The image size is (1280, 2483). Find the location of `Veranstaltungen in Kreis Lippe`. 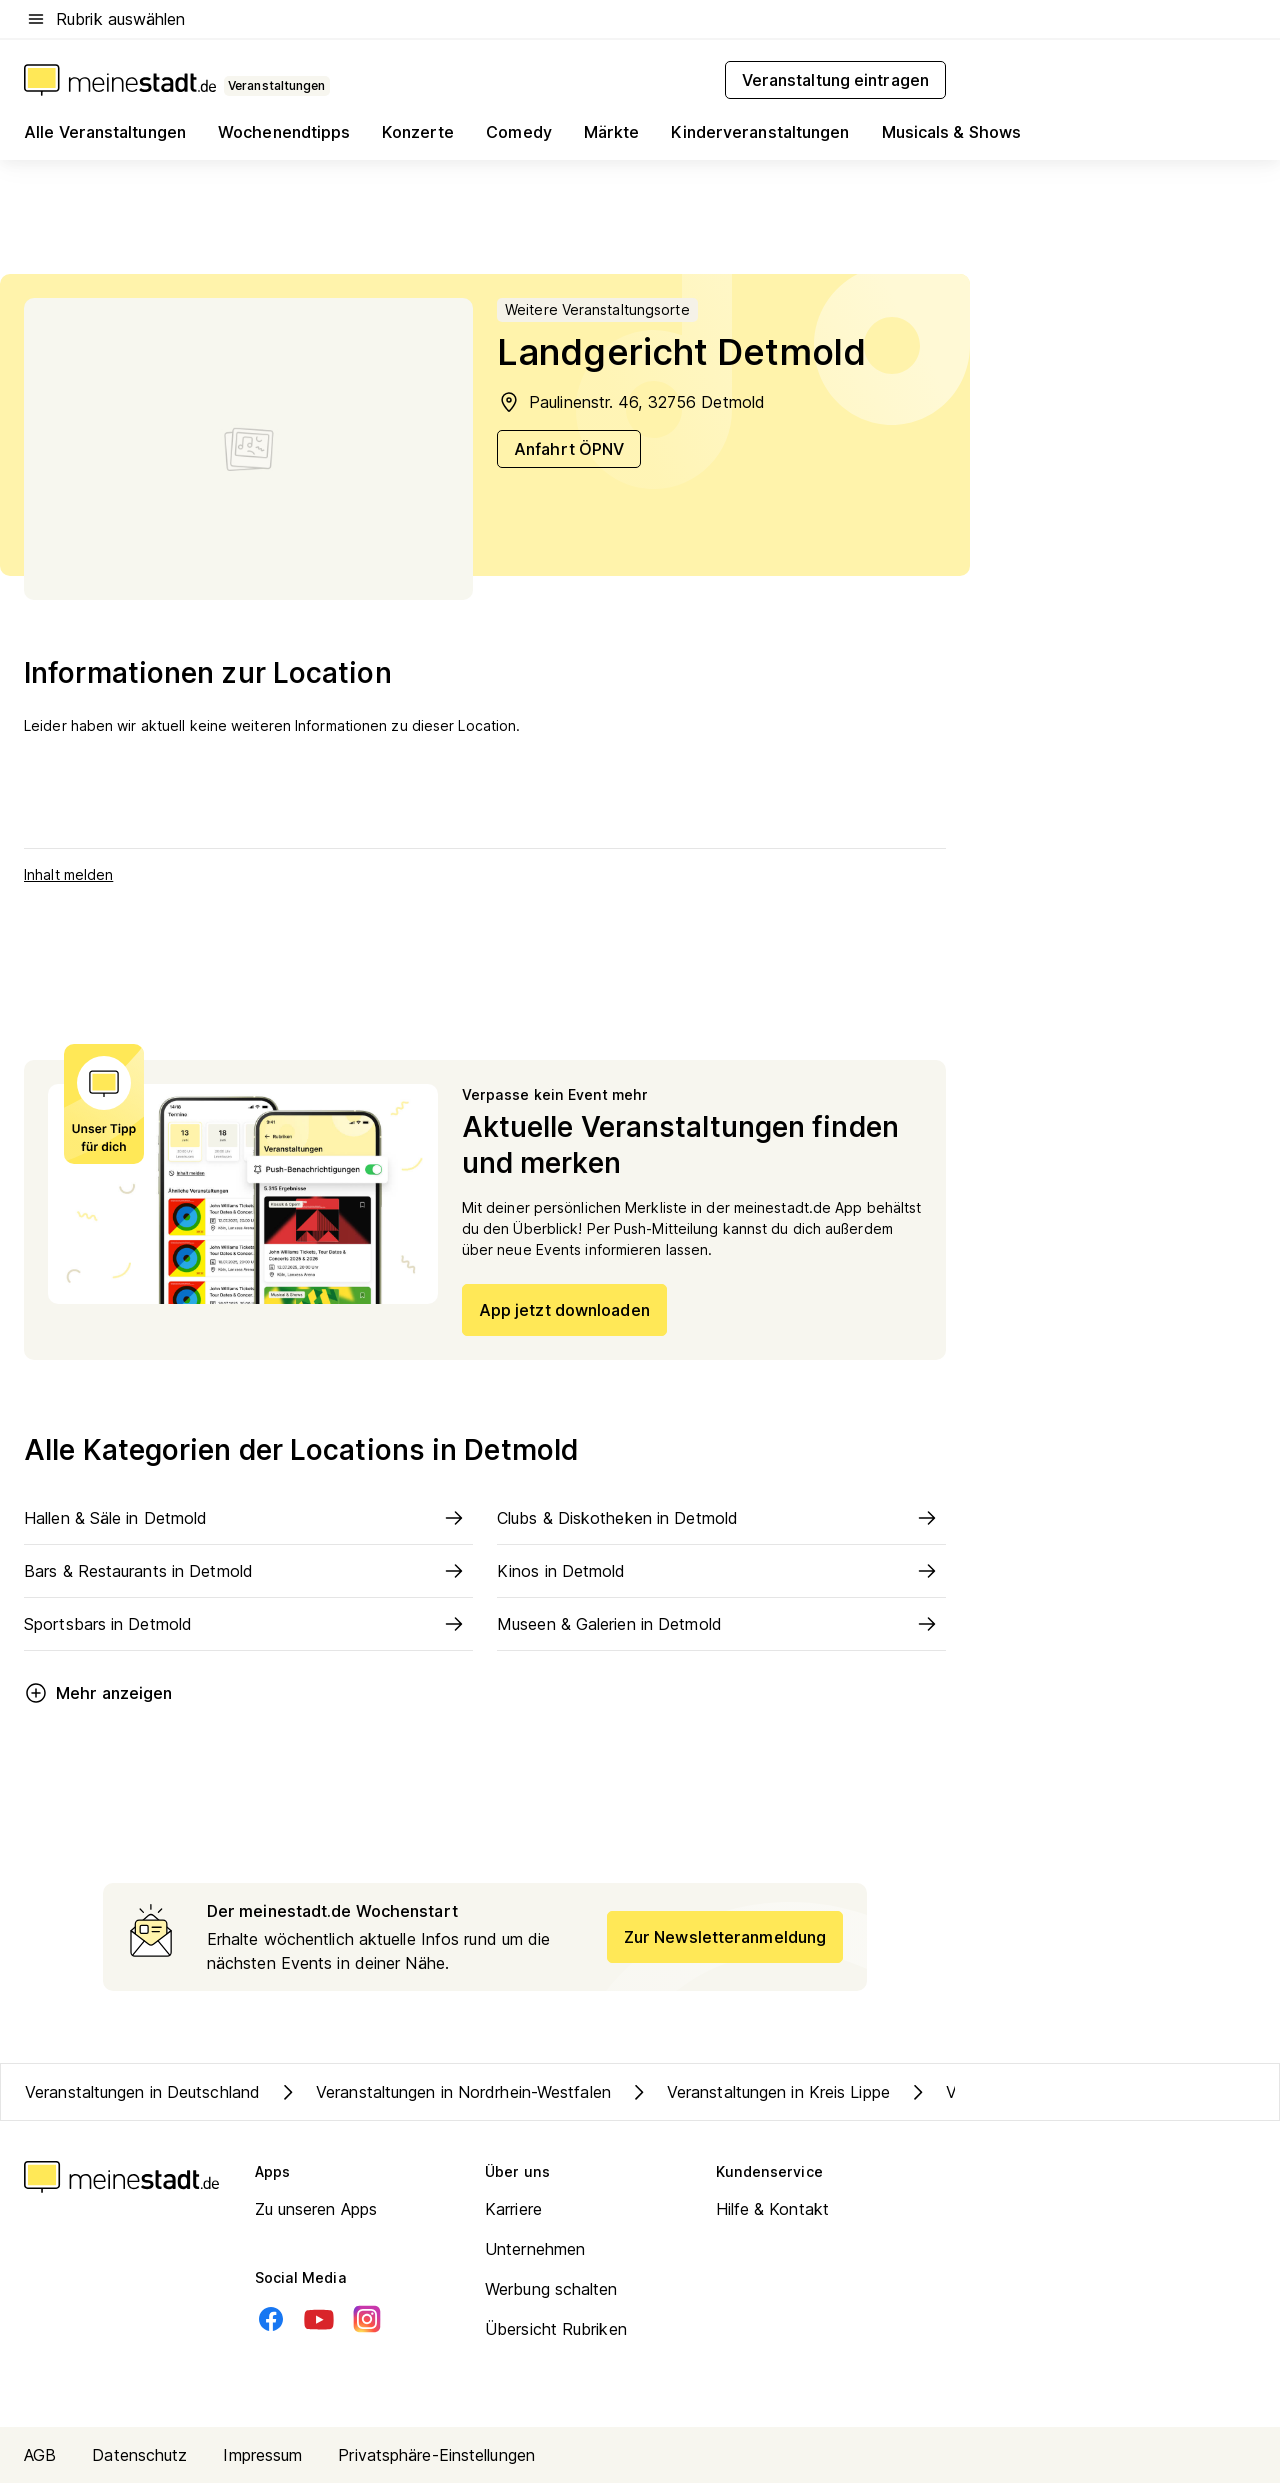

Veranstaltungen in Kreis Lippe is located at coordinates (758, 2092).